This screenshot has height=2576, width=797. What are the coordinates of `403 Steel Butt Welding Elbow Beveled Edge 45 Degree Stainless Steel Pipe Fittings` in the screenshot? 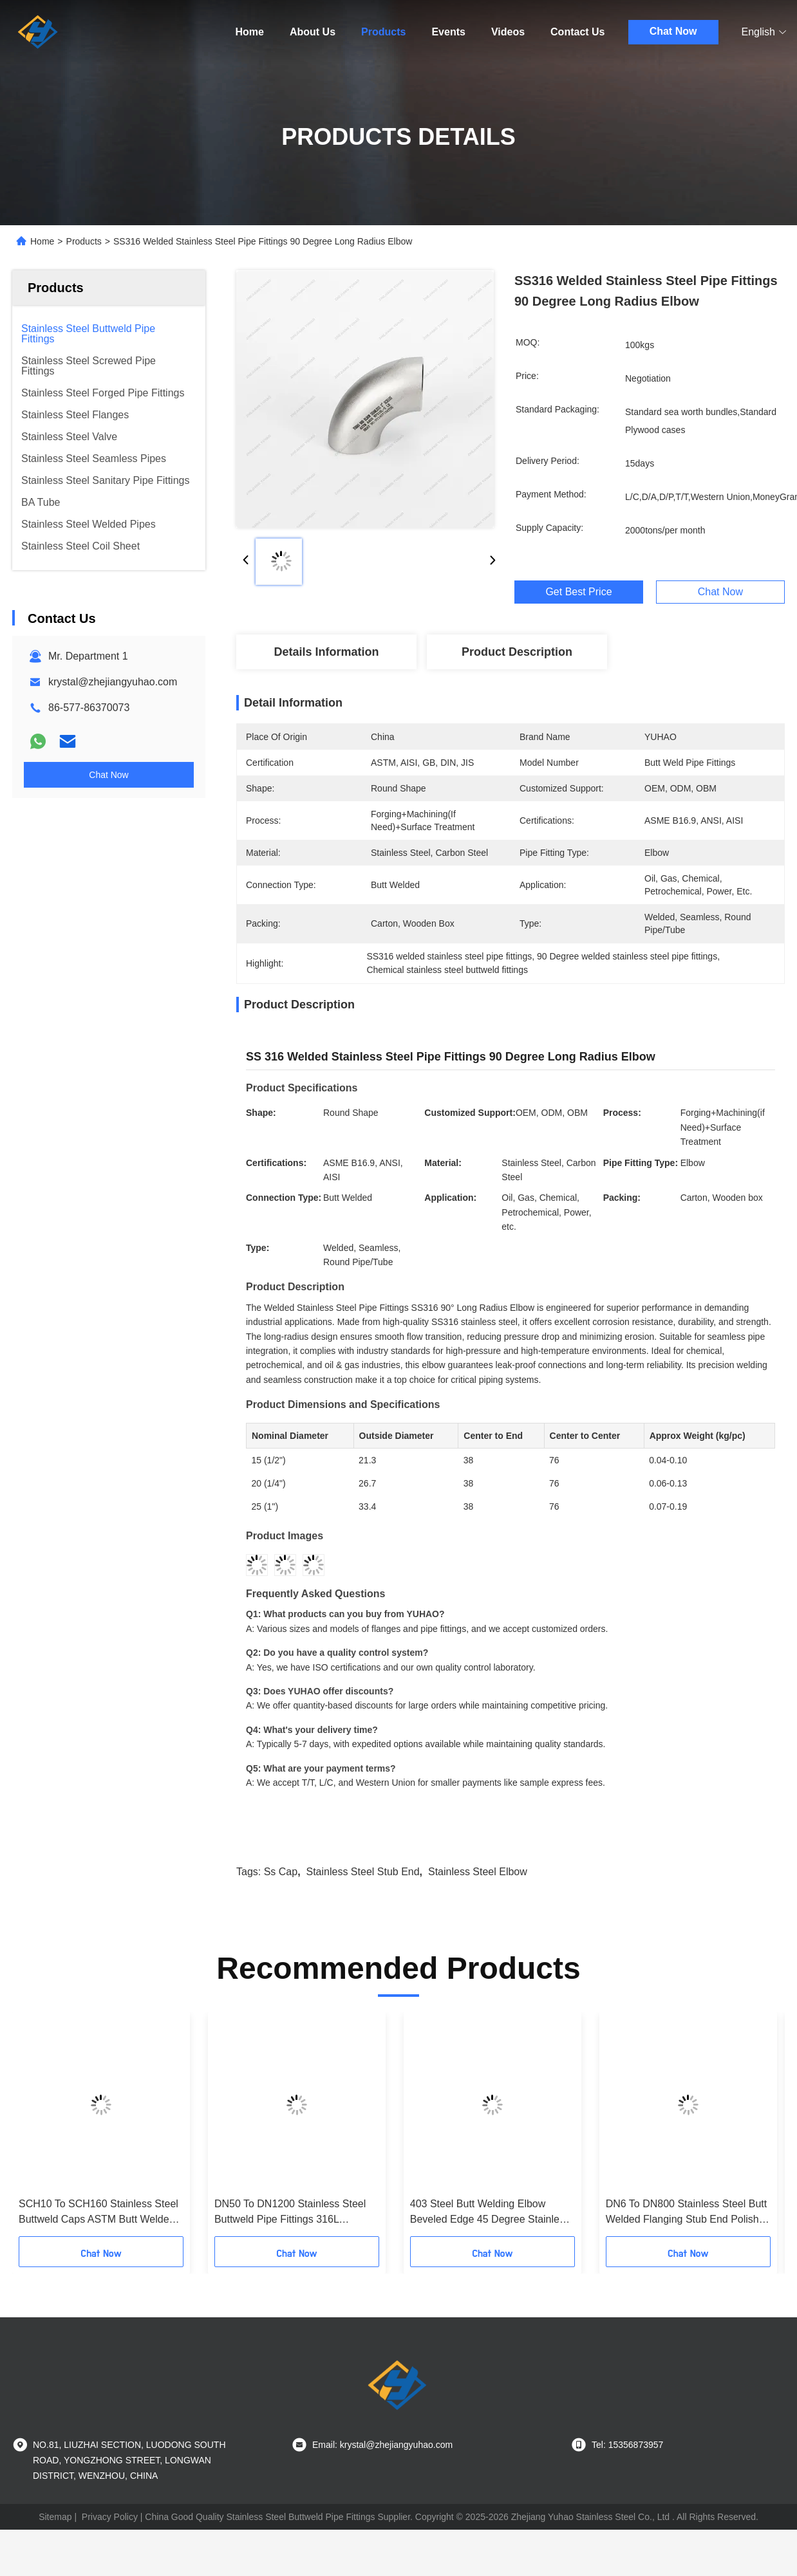 It's located at (490, 2212).